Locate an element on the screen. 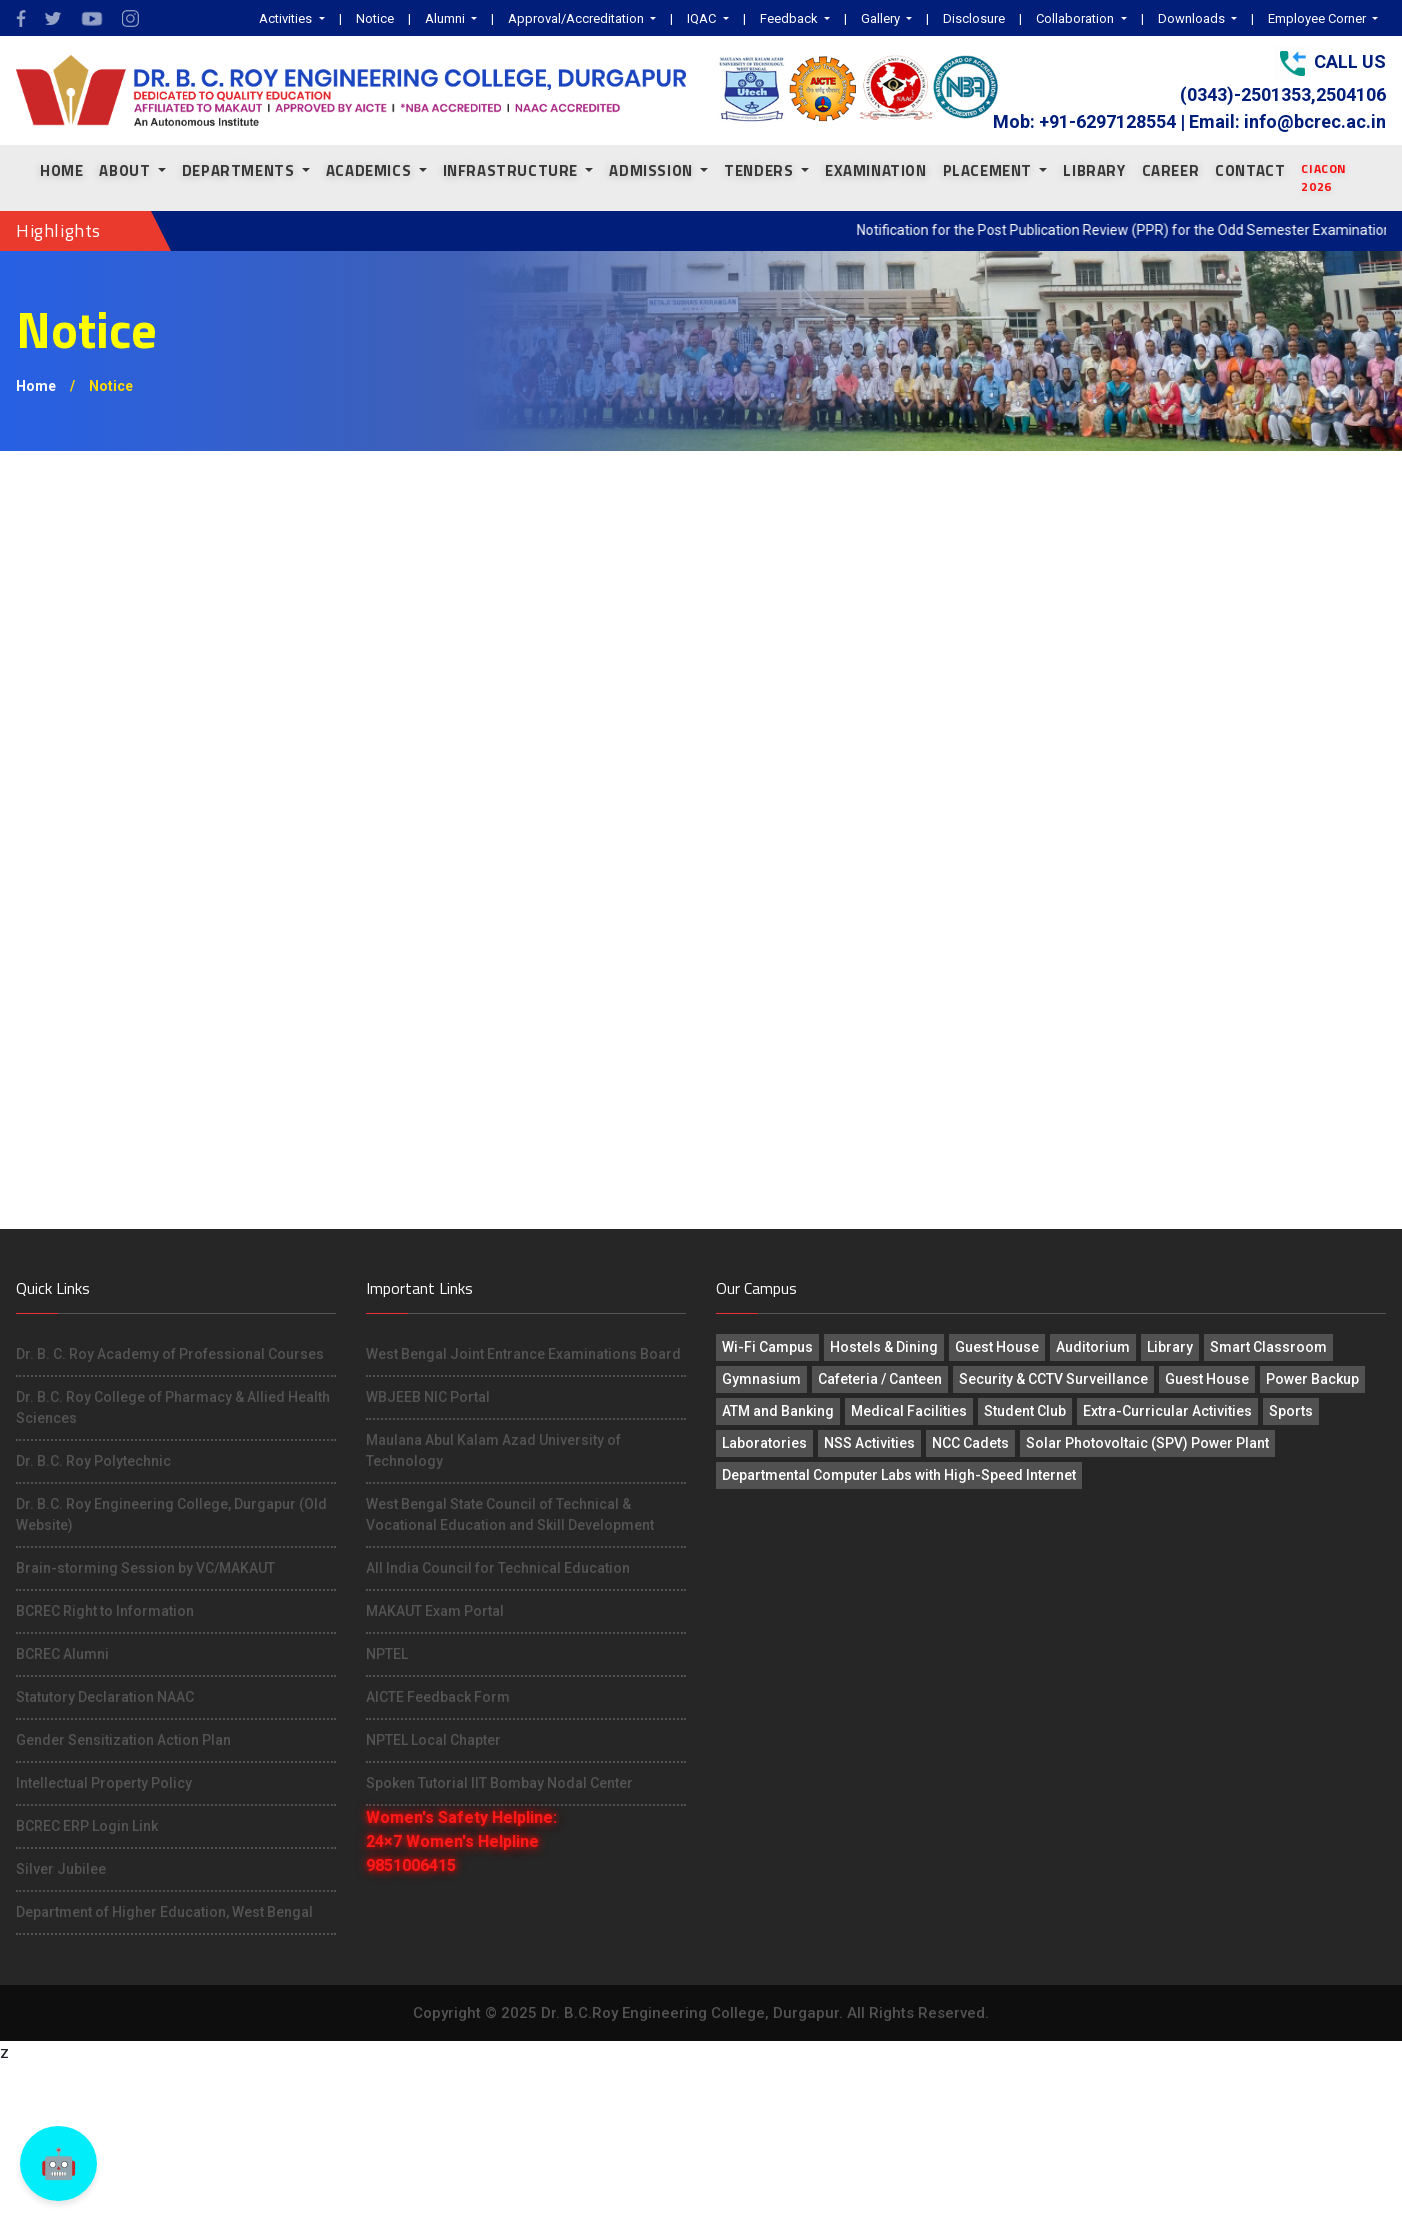 The height and width of the screenshot is (2221, 1402). Dr. B.C. Roy Polytechnic is located at coordinates (93, 1461).